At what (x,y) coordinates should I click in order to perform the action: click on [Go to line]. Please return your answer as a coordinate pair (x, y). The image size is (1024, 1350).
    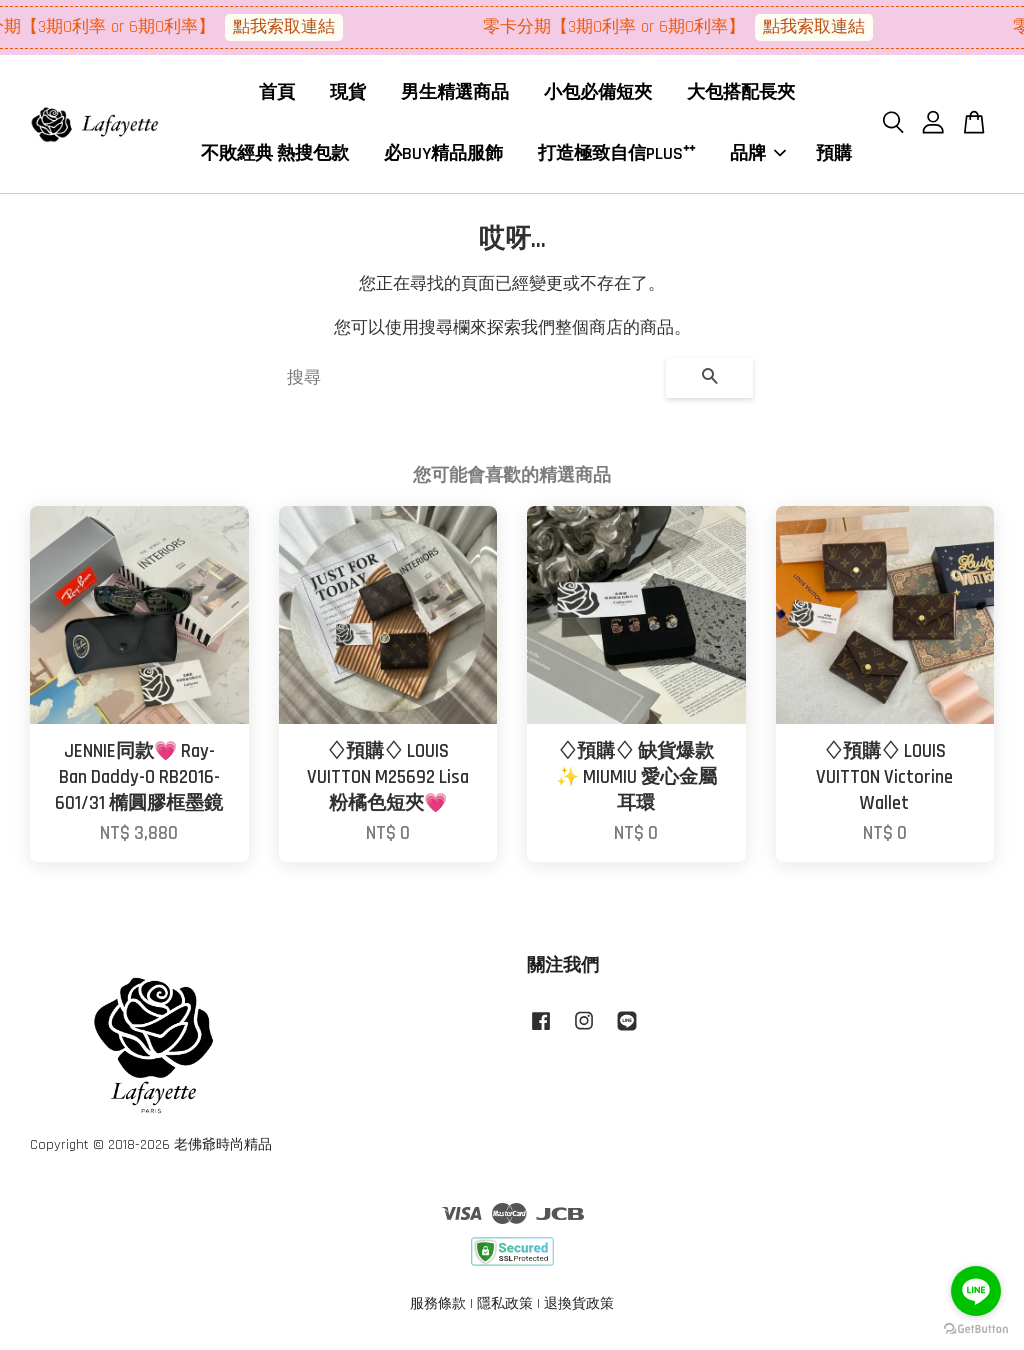
    Looking at the image, I should click on (976, 1291).